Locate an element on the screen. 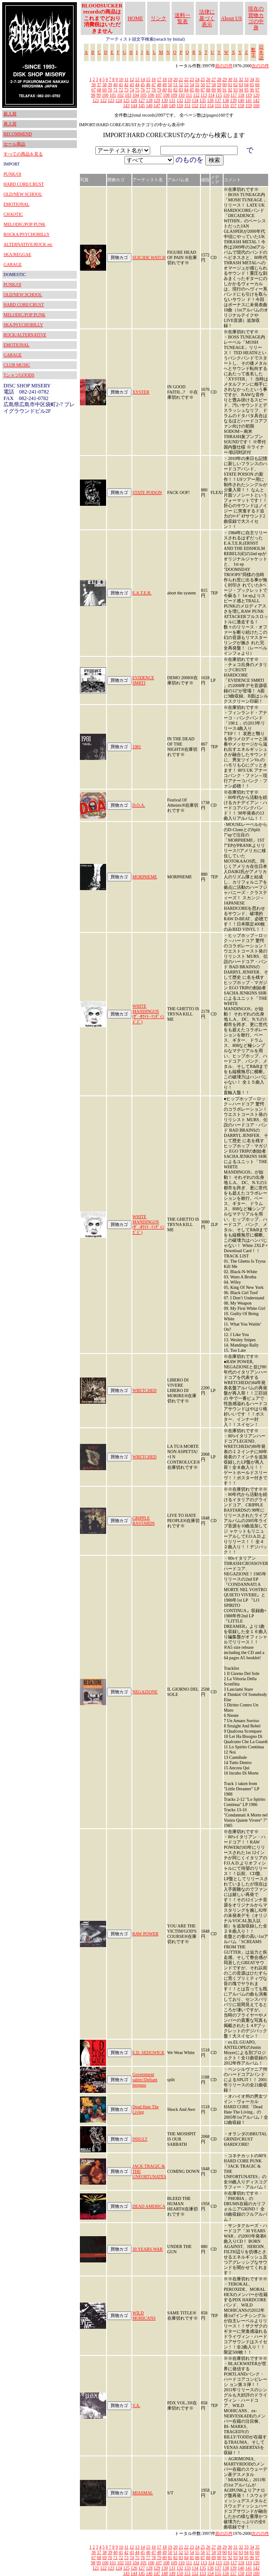  CLUB MUSIC is located at coordinates (16, 365).